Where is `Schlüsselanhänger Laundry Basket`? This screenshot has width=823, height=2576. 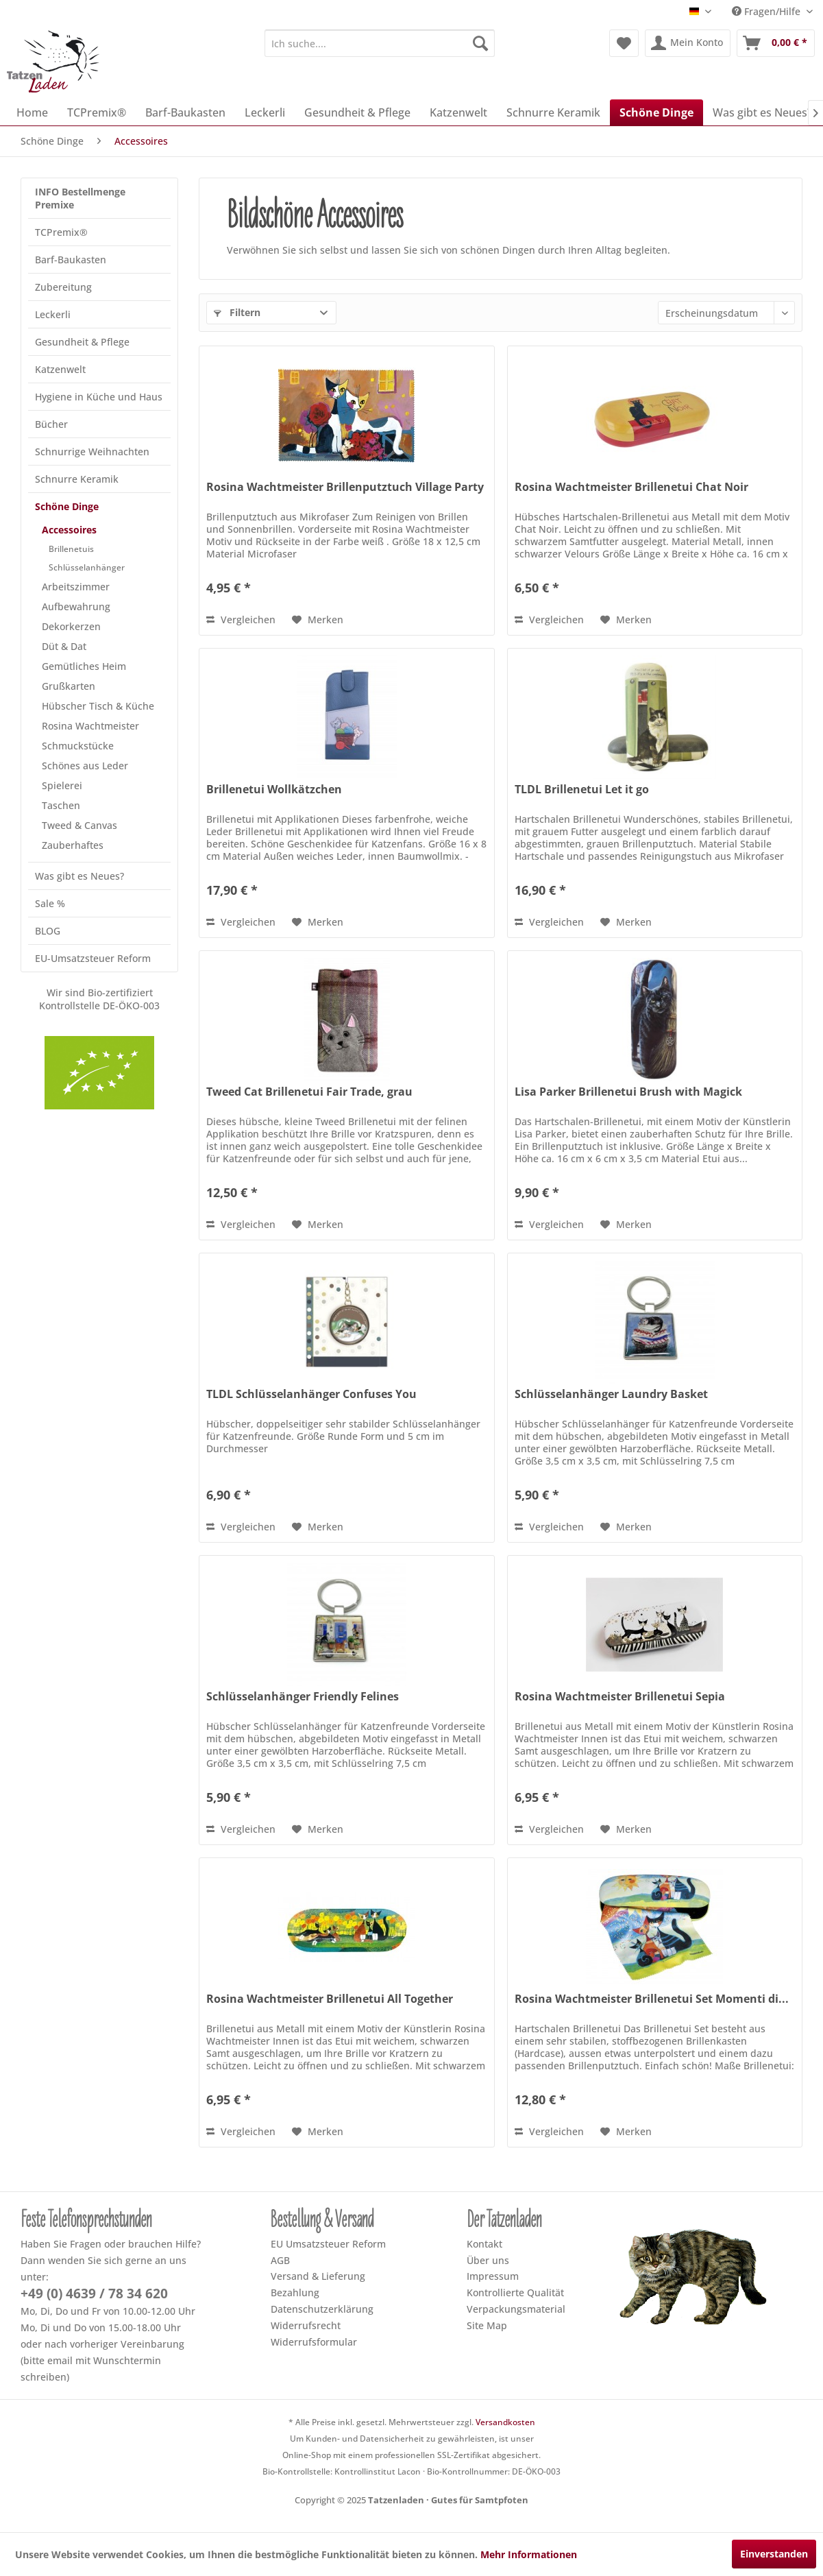
Schlüsselanhänger Laundry Basket is located at coordinates (611, 1394).